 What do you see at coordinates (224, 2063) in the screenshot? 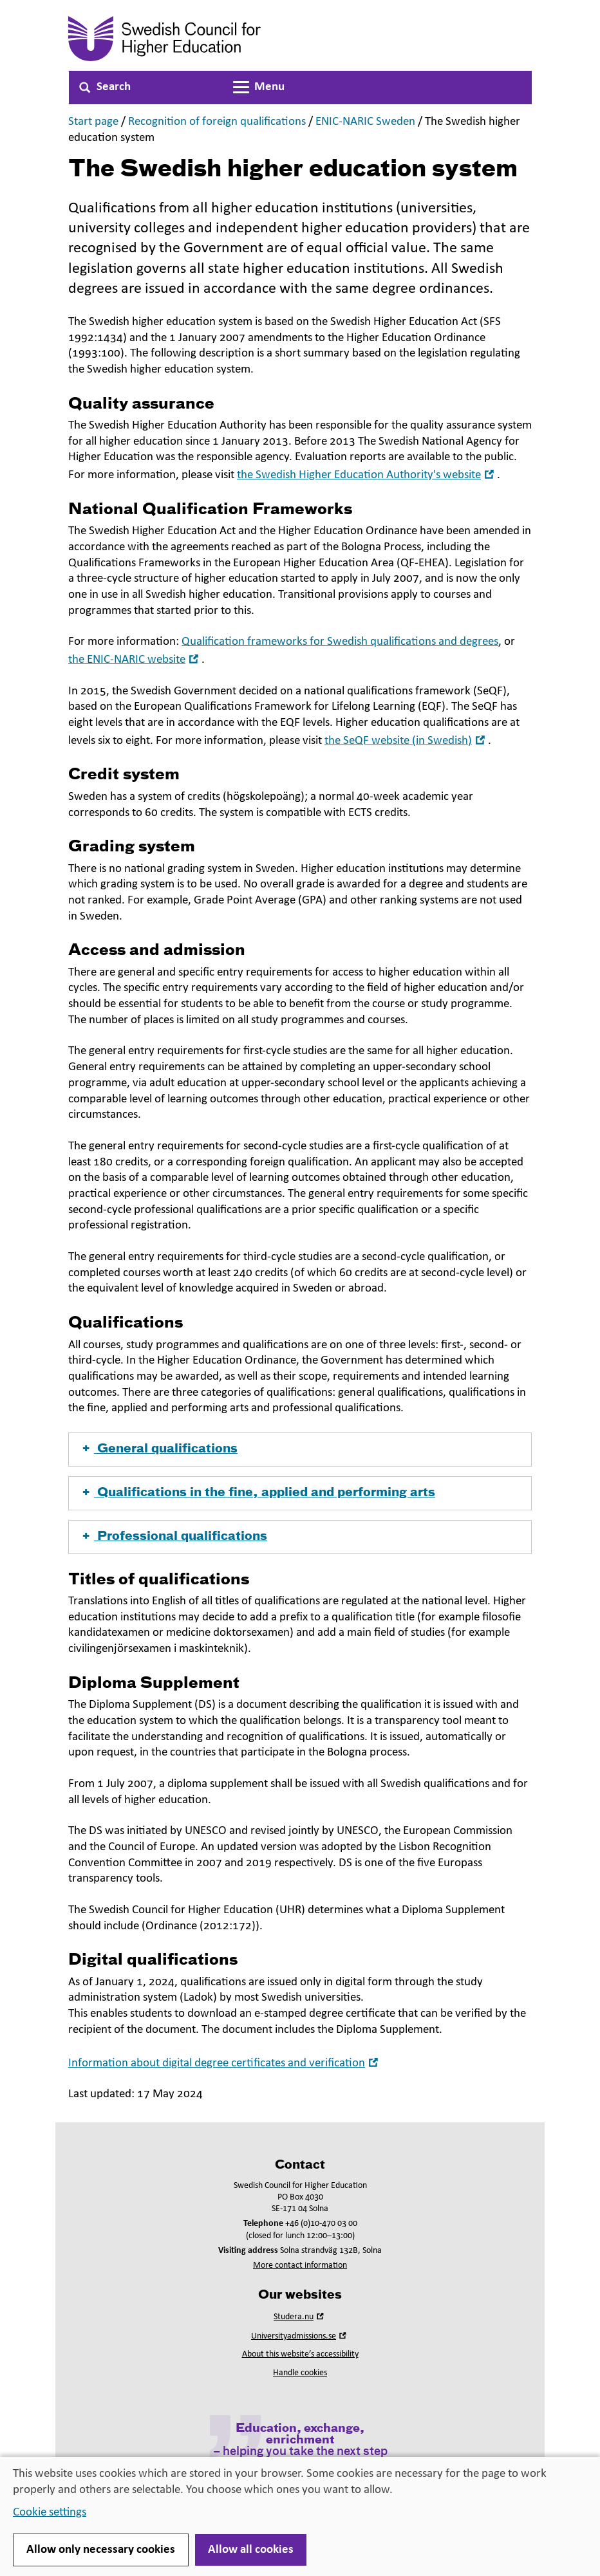
I see `Information about digital degree certificates and verification` at bounding box center [224, 2063].